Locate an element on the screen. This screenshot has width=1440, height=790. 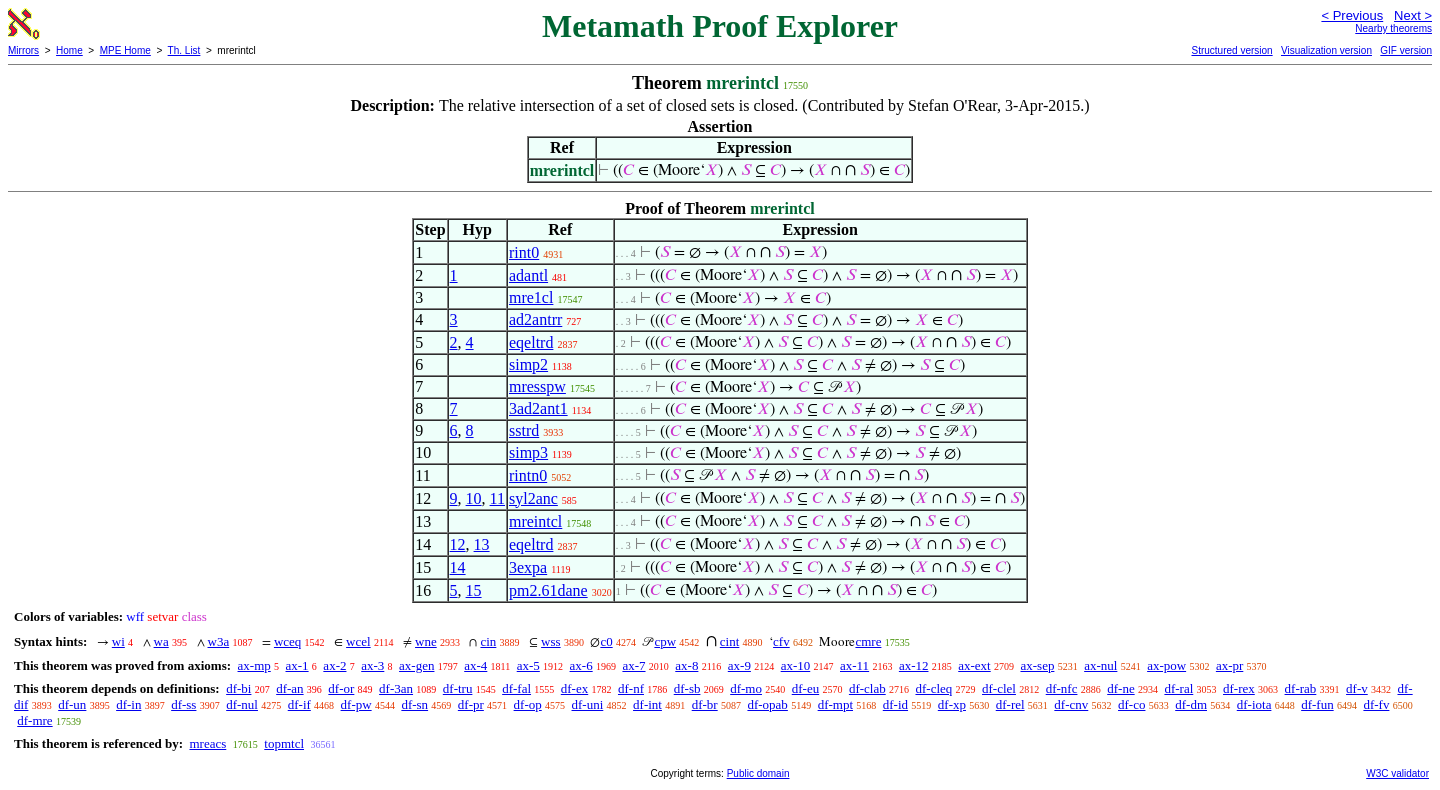
df-pw is located at coordinates (356, 704).